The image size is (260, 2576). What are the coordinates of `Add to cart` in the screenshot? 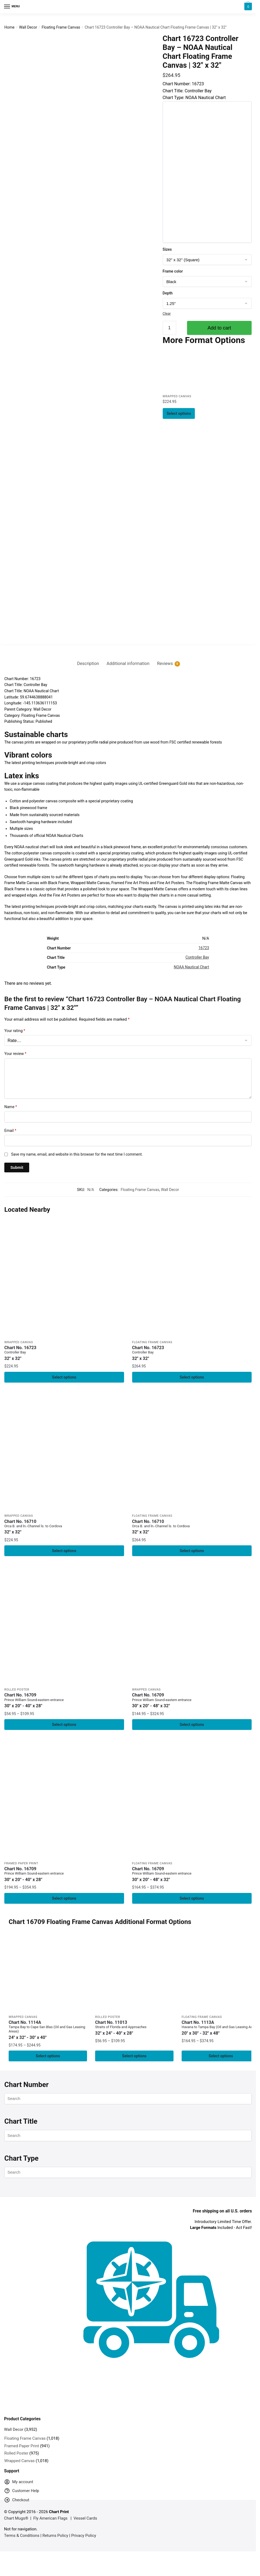 It's located at (219, 328).